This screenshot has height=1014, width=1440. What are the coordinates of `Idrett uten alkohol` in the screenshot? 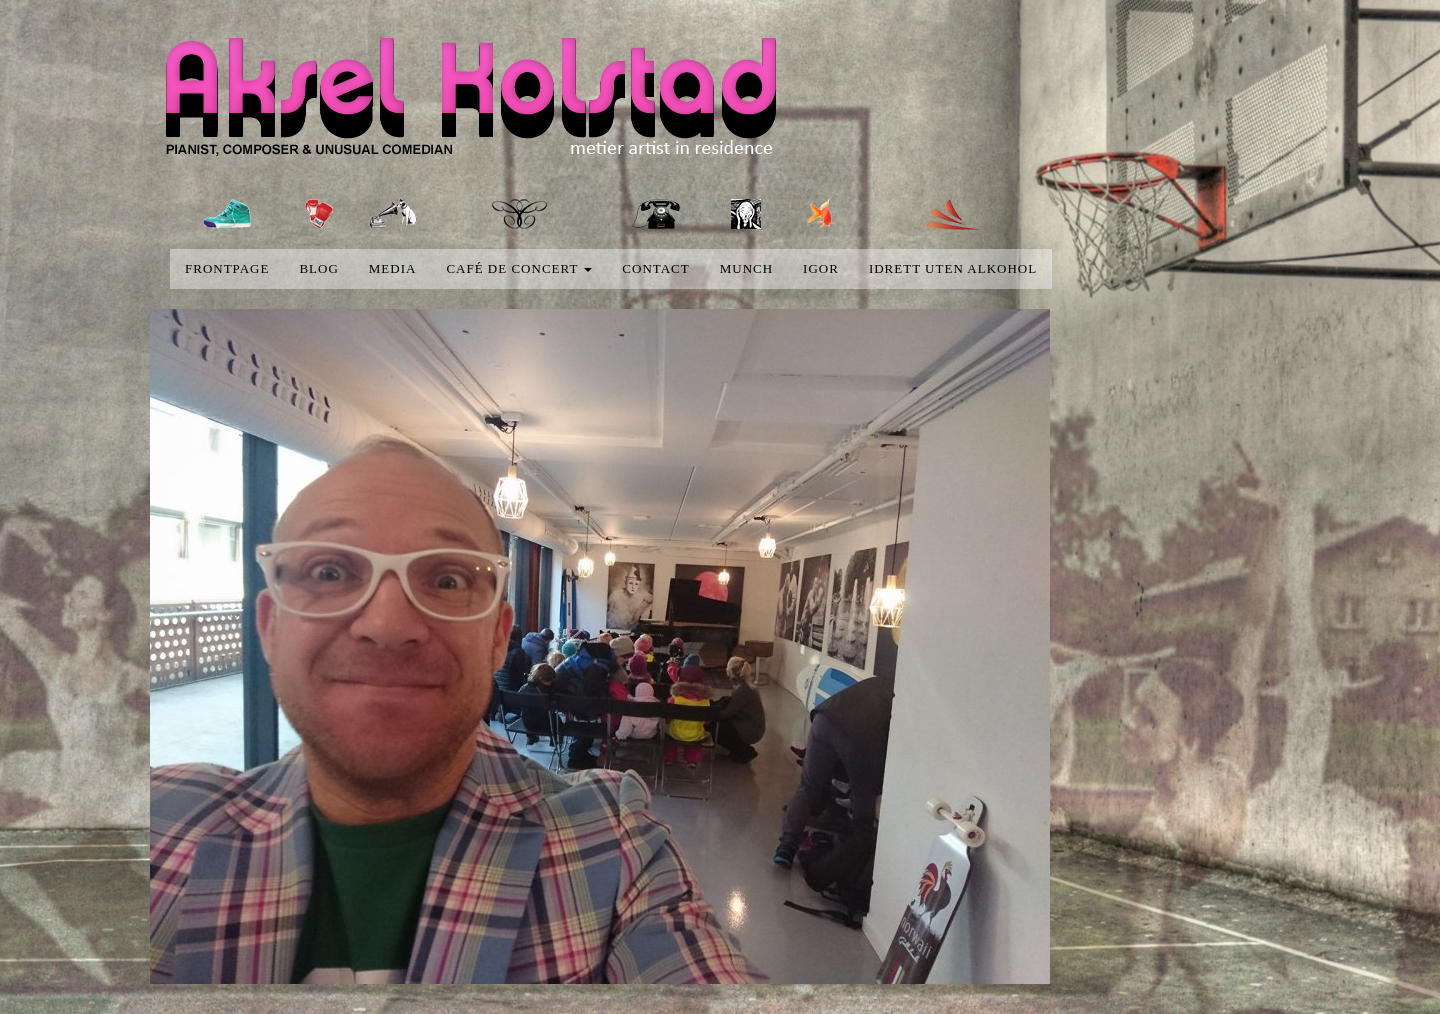 It's located at (953, 268).